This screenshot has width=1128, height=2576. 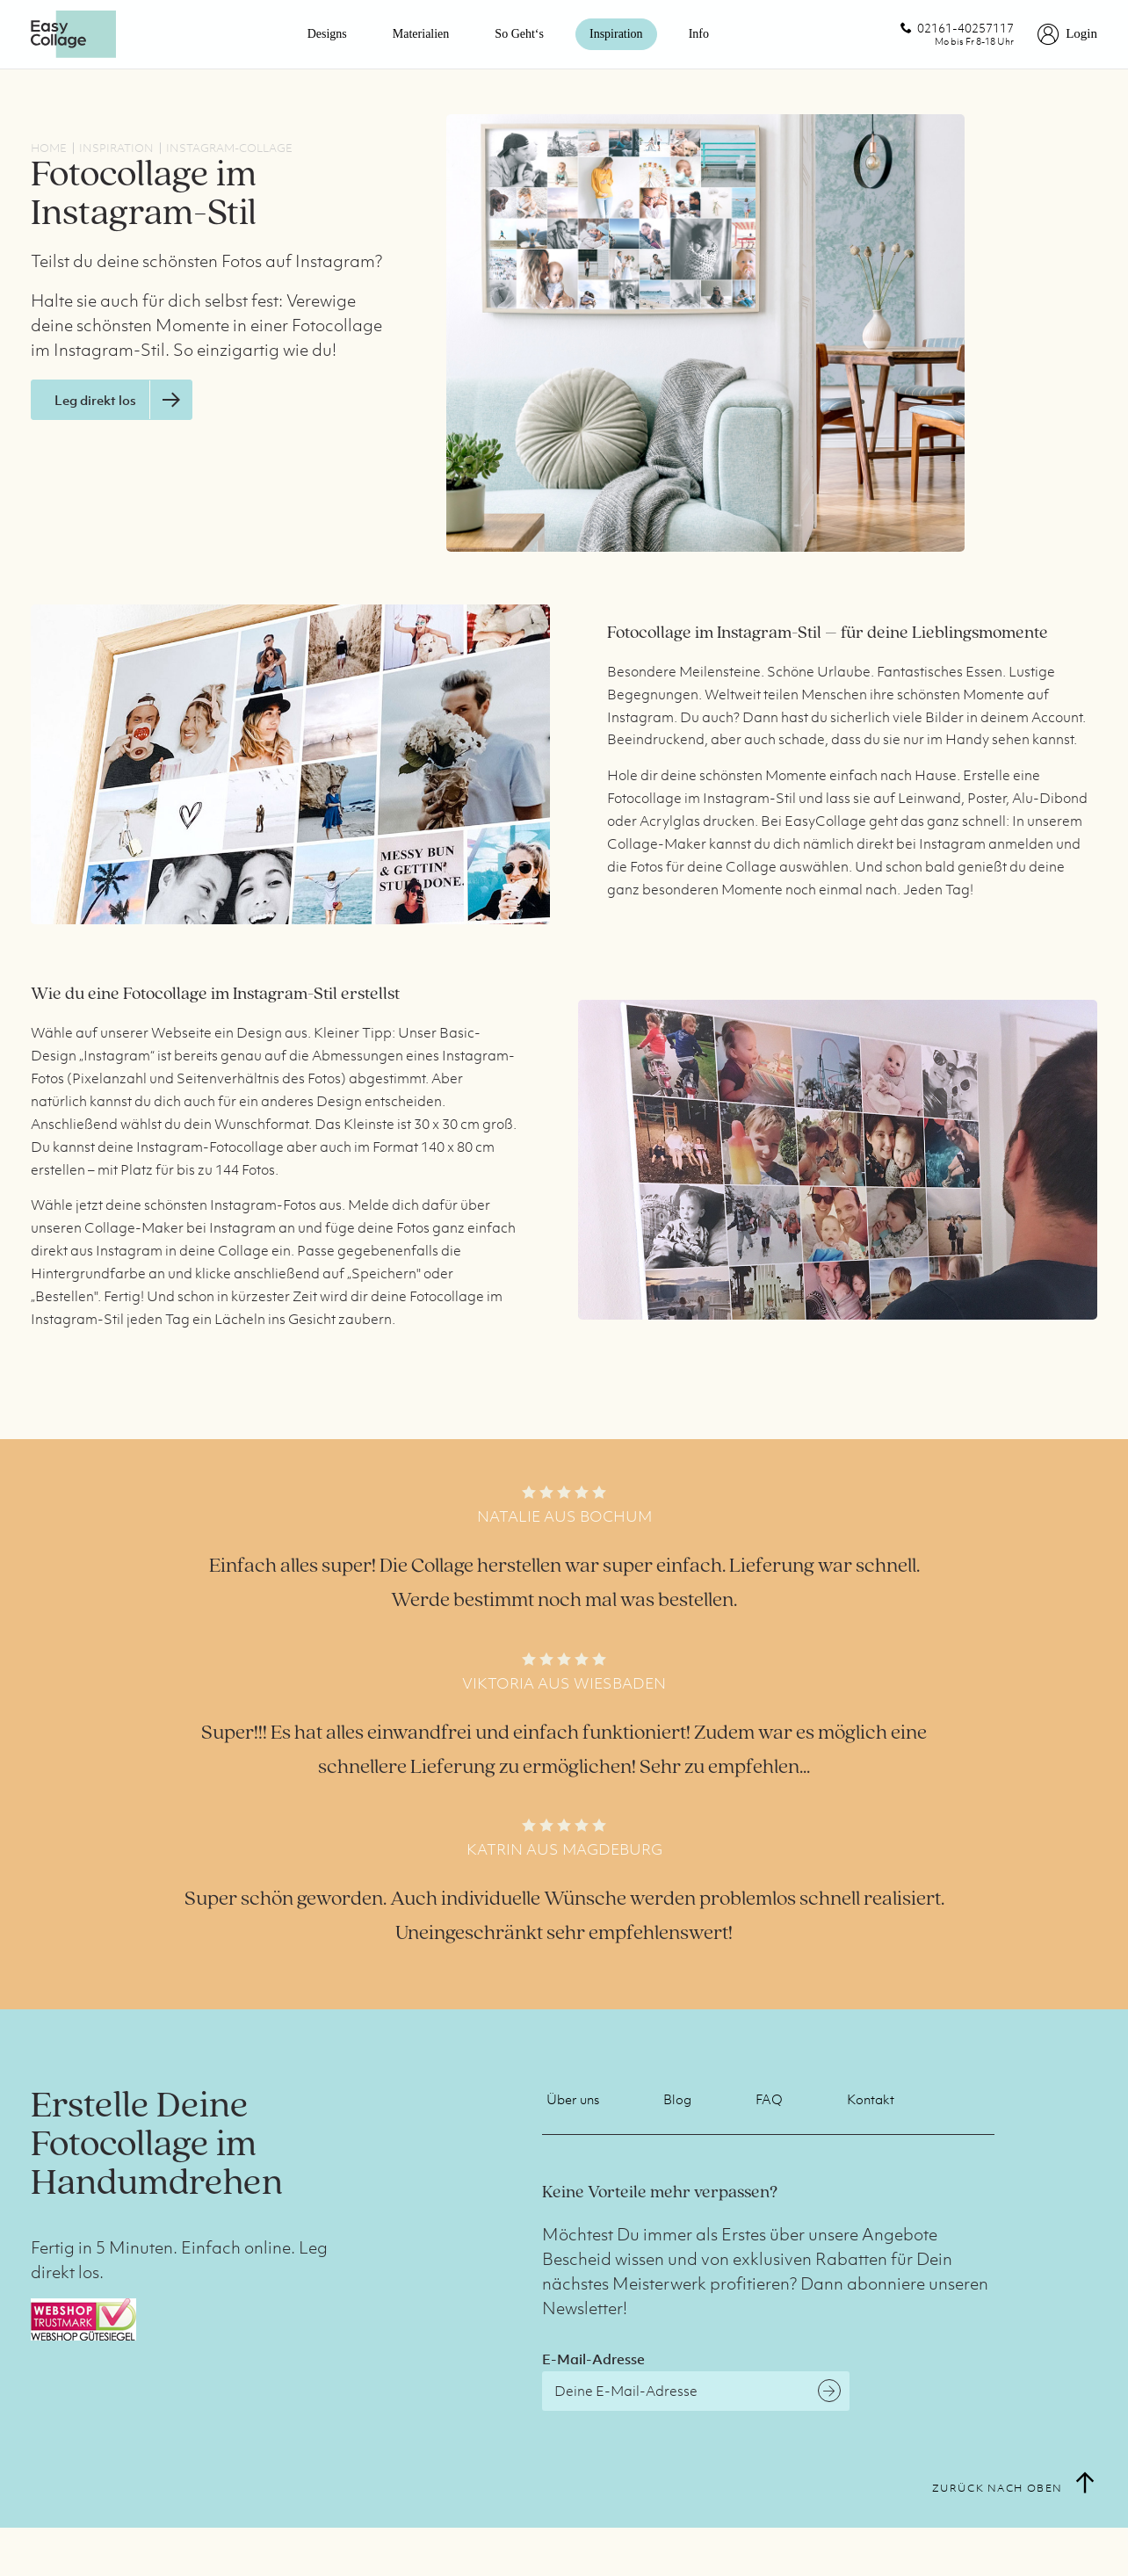 I want to click on Materialien, so click(x=421, y=33).